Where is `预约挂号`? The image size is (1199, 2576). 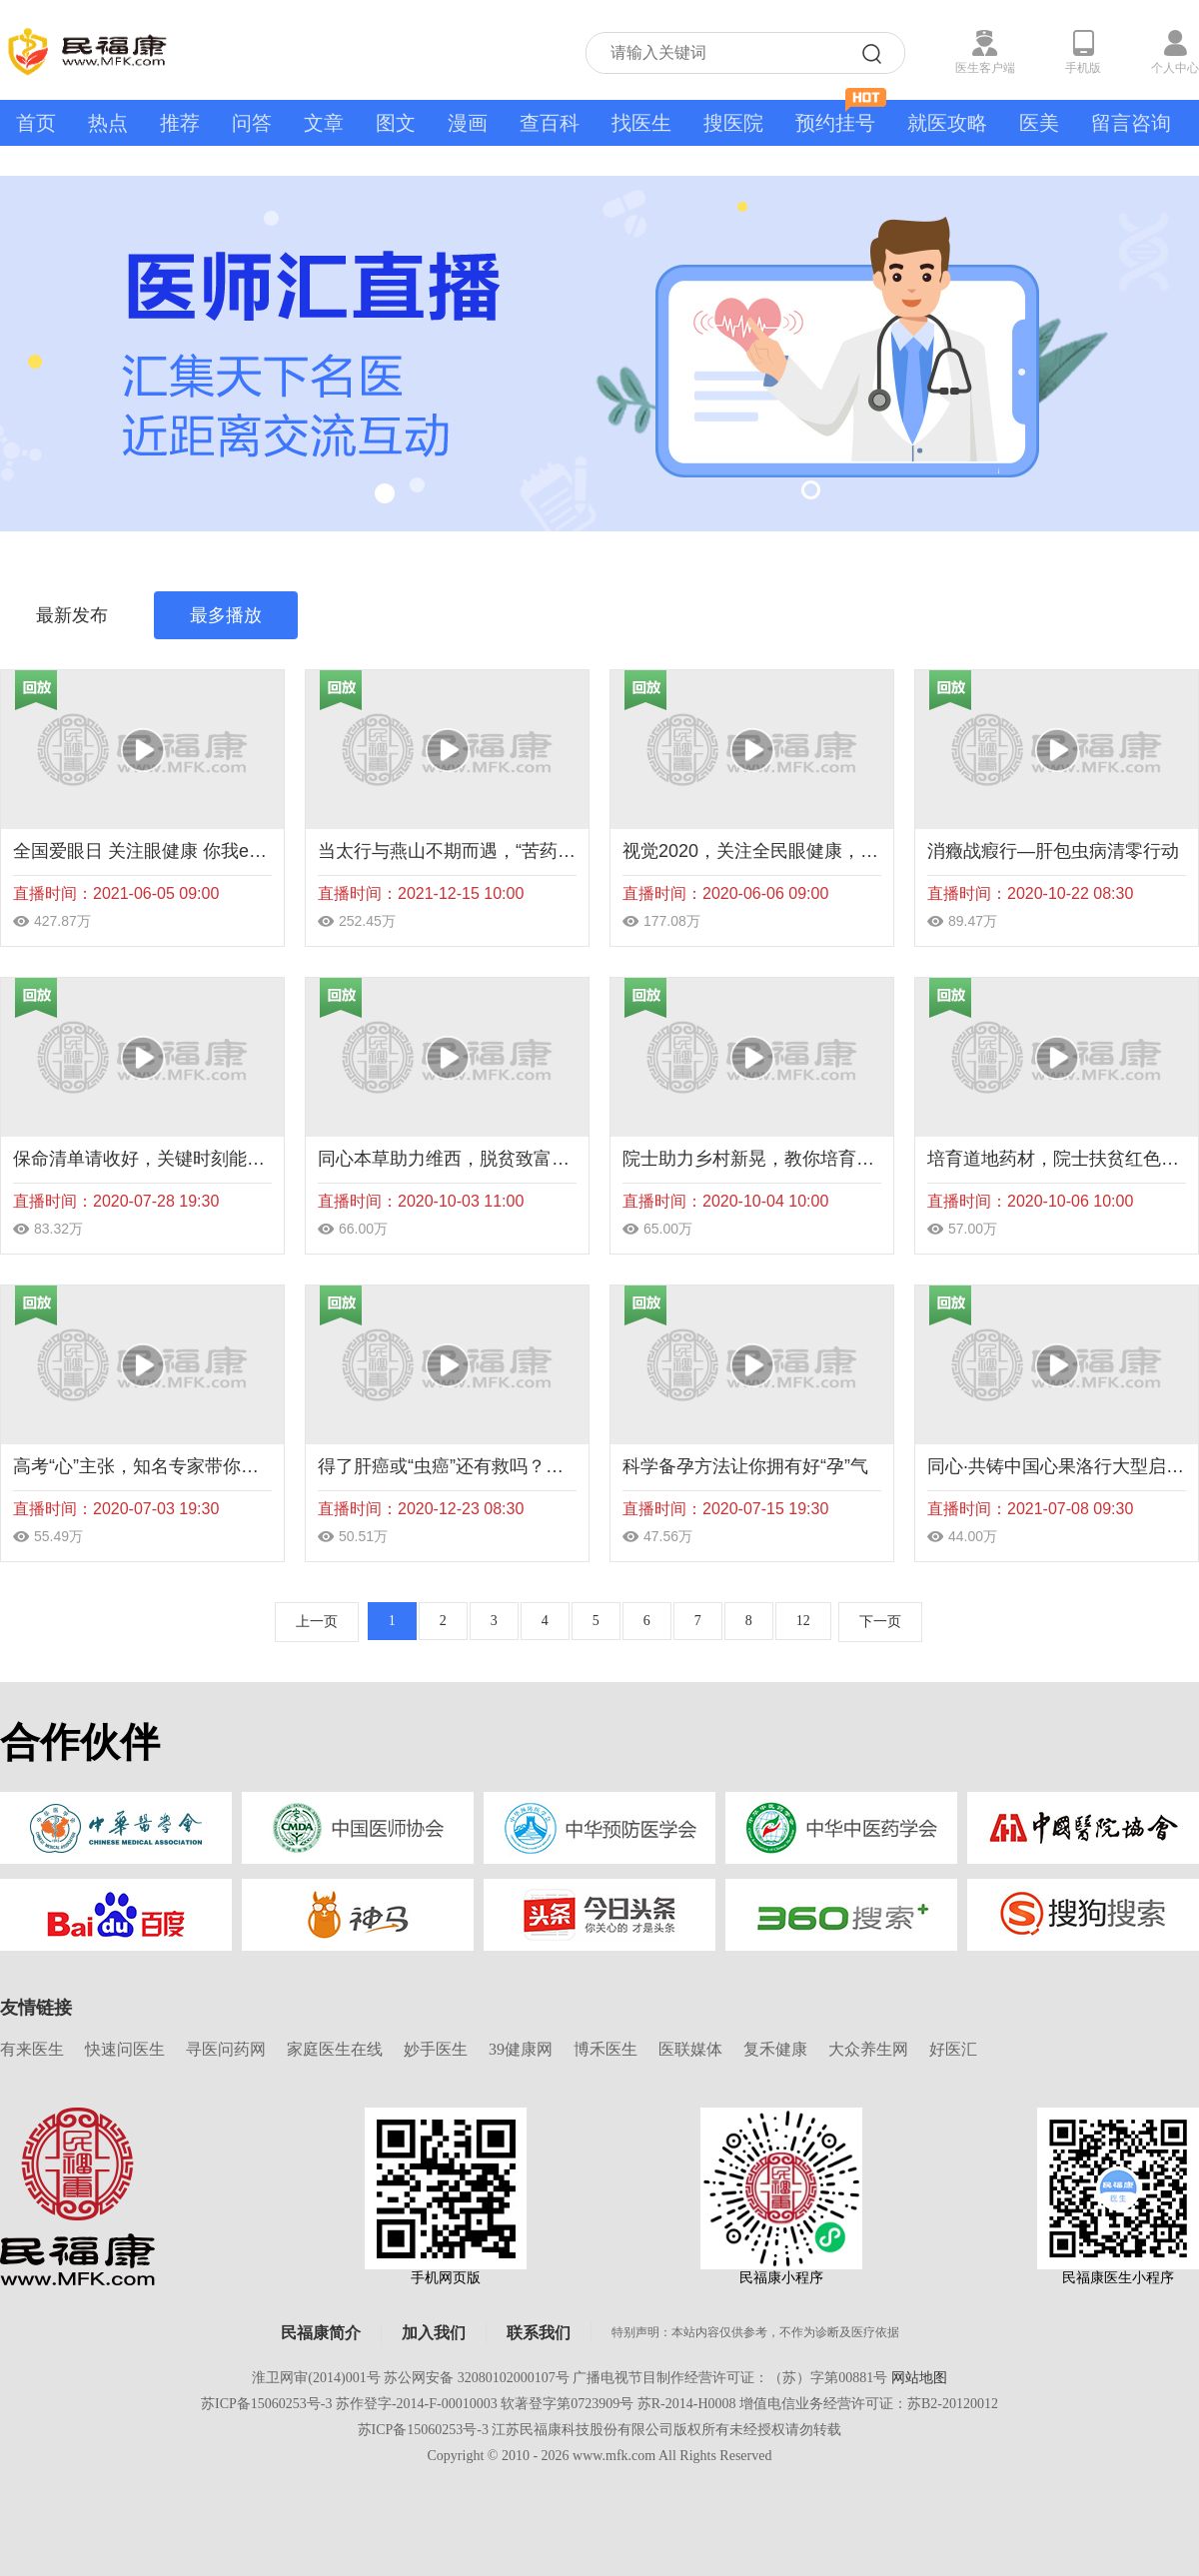 预约挂号 is located at coordinates (840, 117).